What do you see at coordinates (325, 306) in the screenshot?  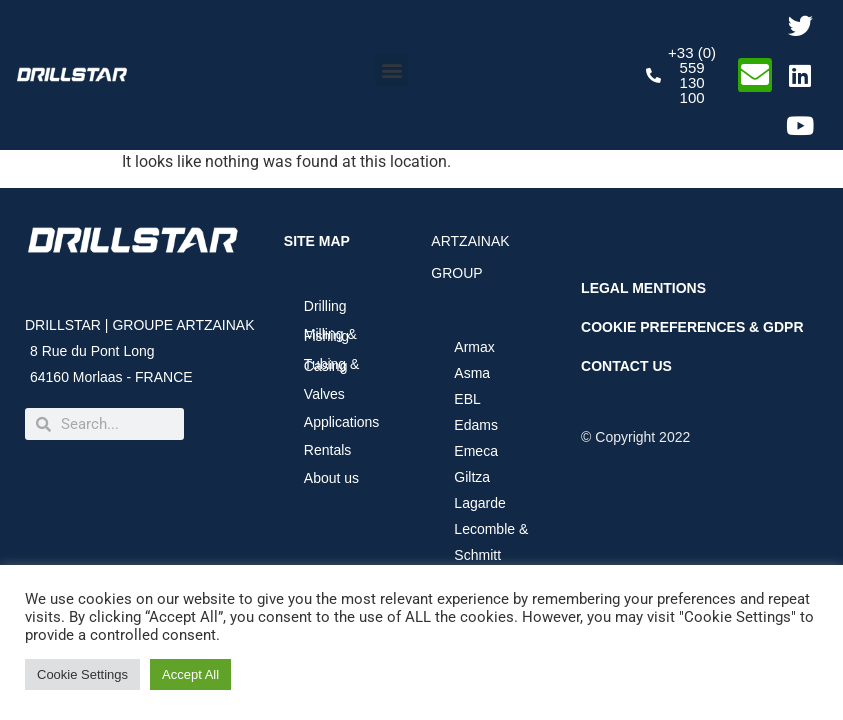 I see `Drilling` at bounding box center [325, 306].